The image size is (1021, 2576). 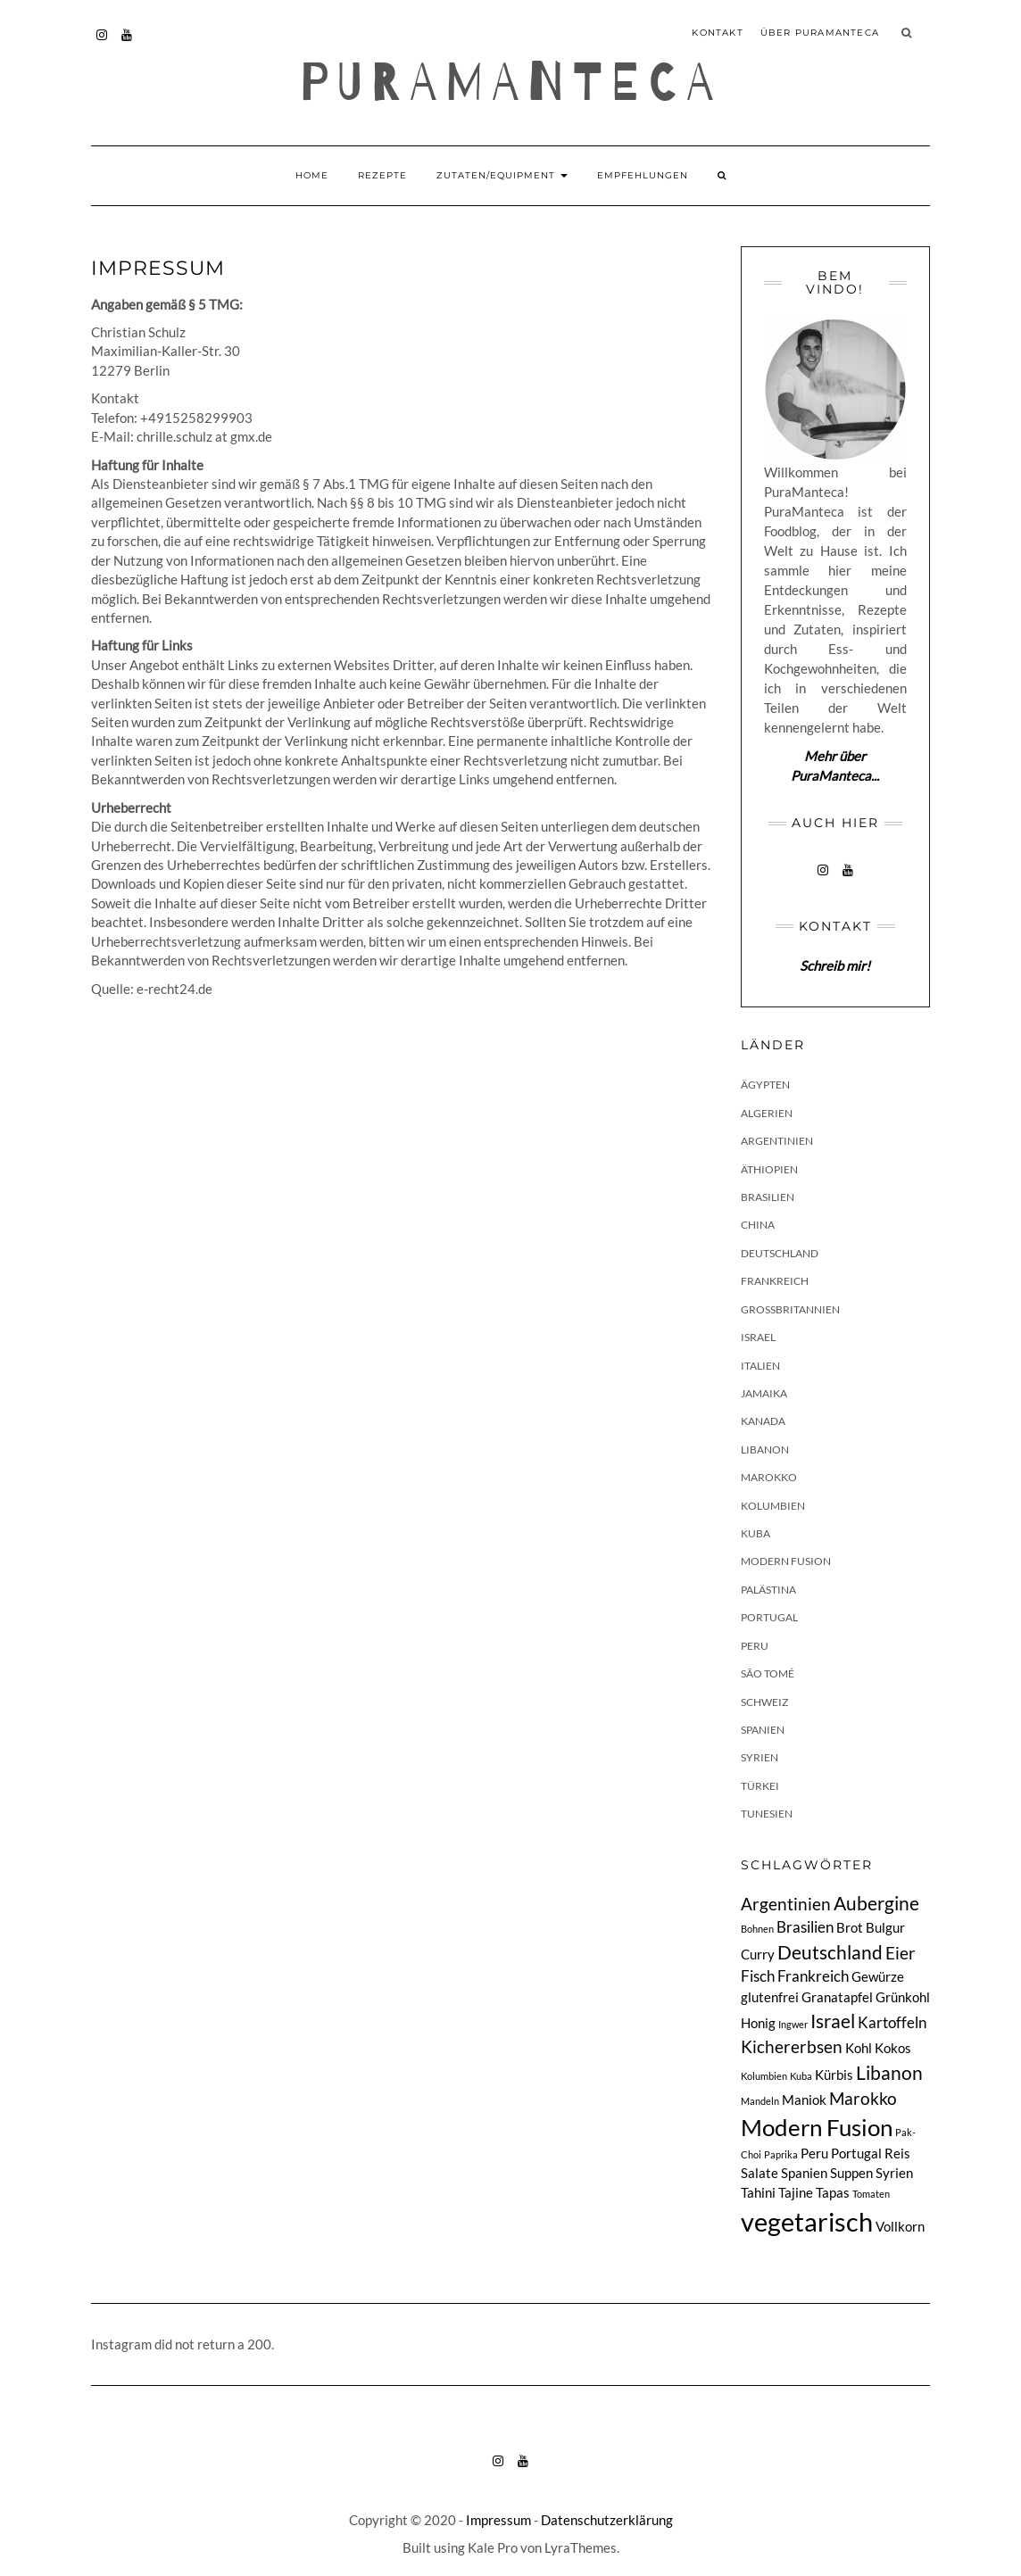 I want to click on Tahini [Tahini (2 Einträge)], so click(x=758, y=2192).